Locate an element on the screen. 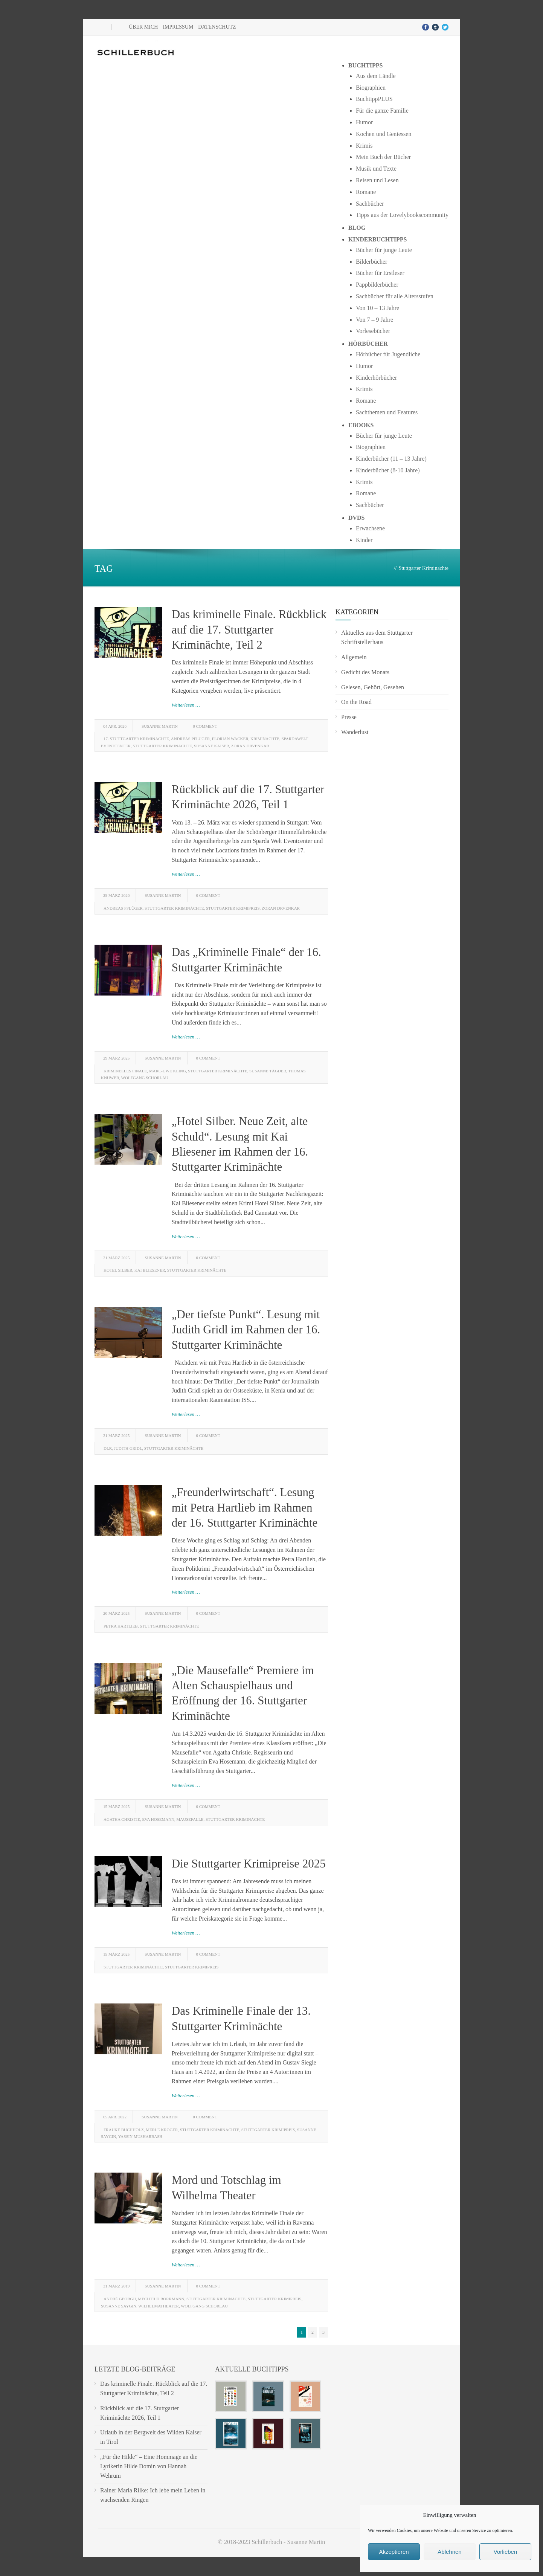  Kinderhörbücher is located at coordinates (376, 377).